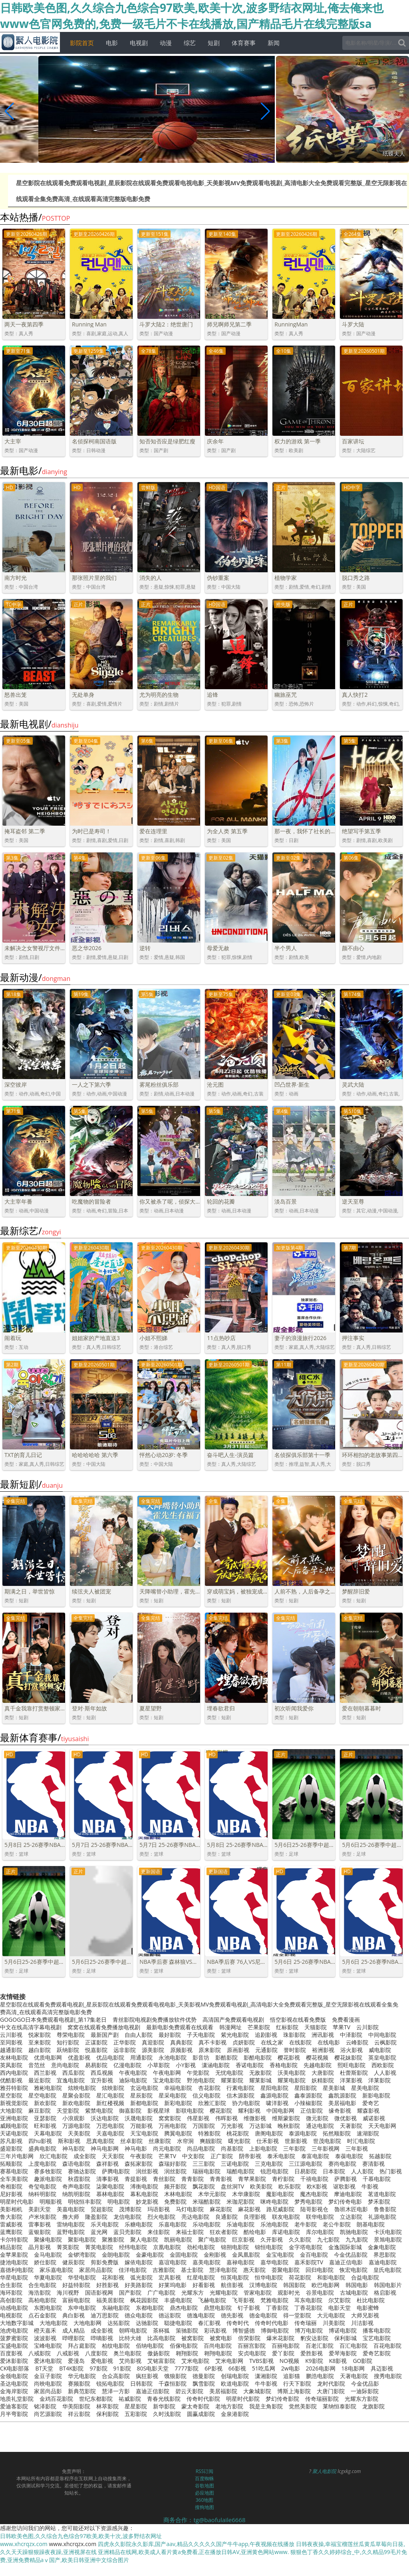  Describe the element at coordinates (130, 2398) in the screenshot. I see `祐威影院` at that location.